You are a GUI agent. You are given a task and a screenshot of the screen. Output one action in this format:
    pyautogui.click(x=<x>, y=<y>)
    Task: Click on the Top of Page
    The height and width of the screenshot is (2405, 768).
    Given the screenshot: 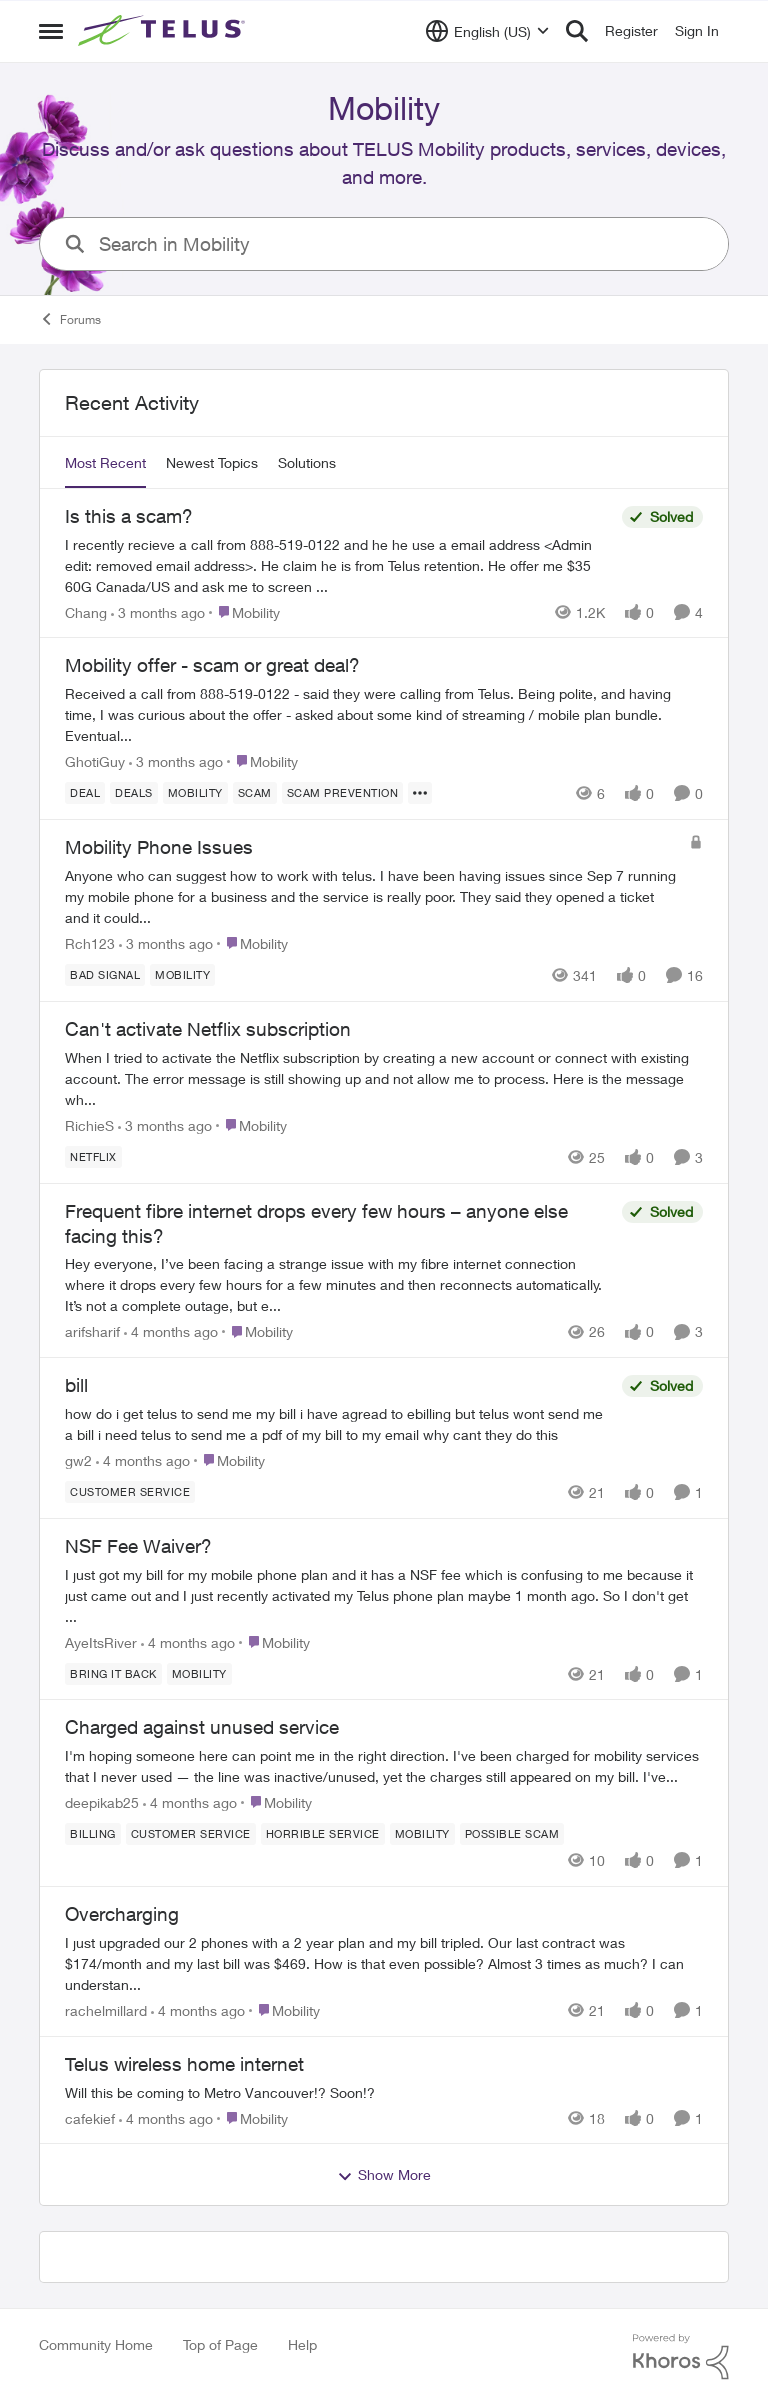 What is the action you would take?
    pyautogui.click(x=220, y=2344)
    